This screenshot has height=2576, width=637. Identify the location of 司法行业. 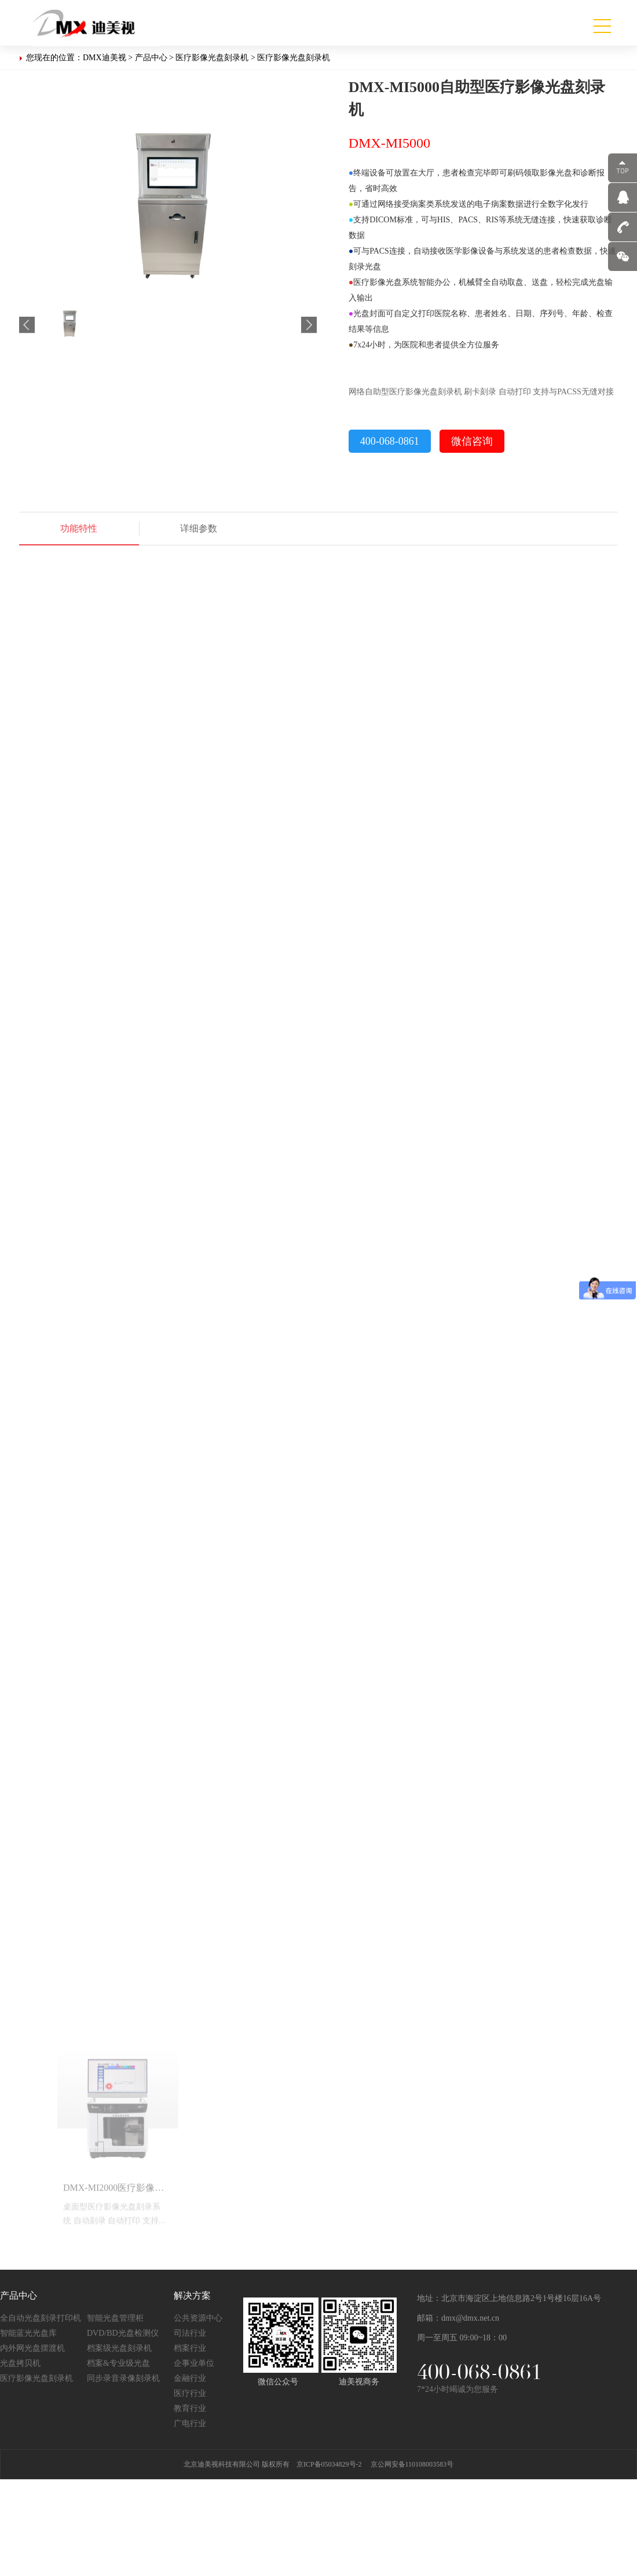
(190, 2333).